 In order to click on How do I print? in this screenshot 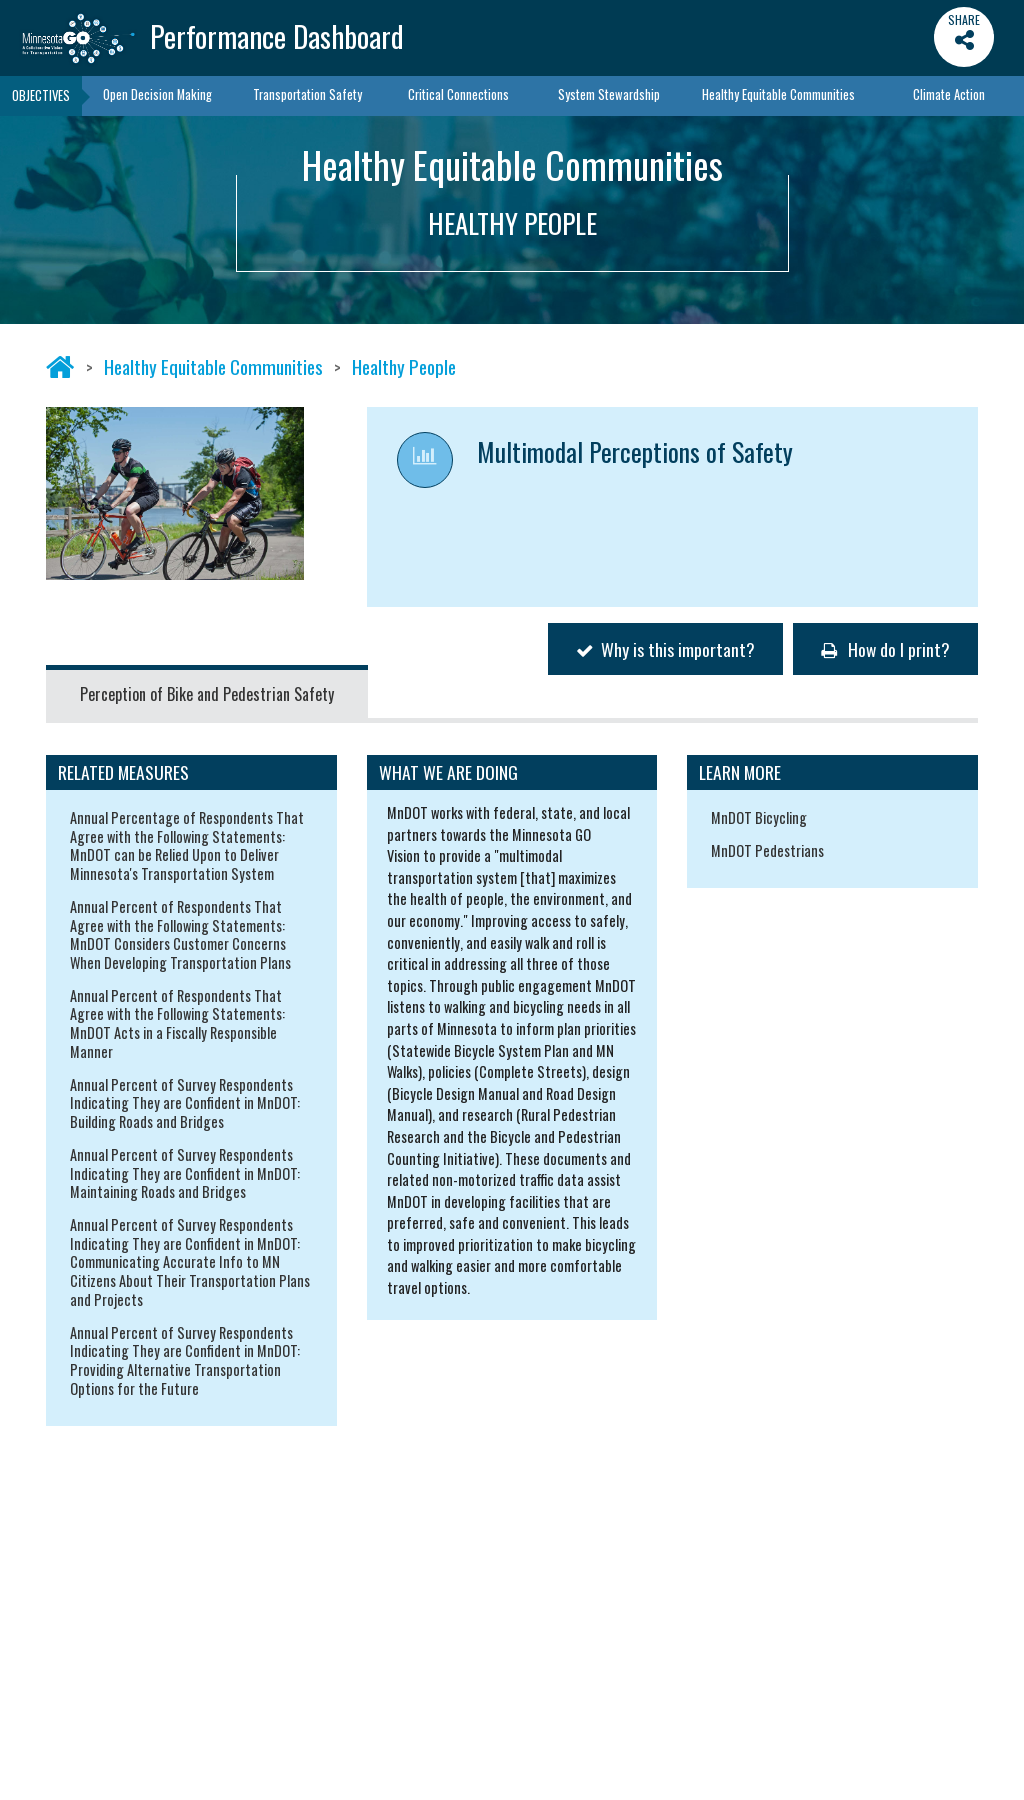, I will do `click(885, 649)`.